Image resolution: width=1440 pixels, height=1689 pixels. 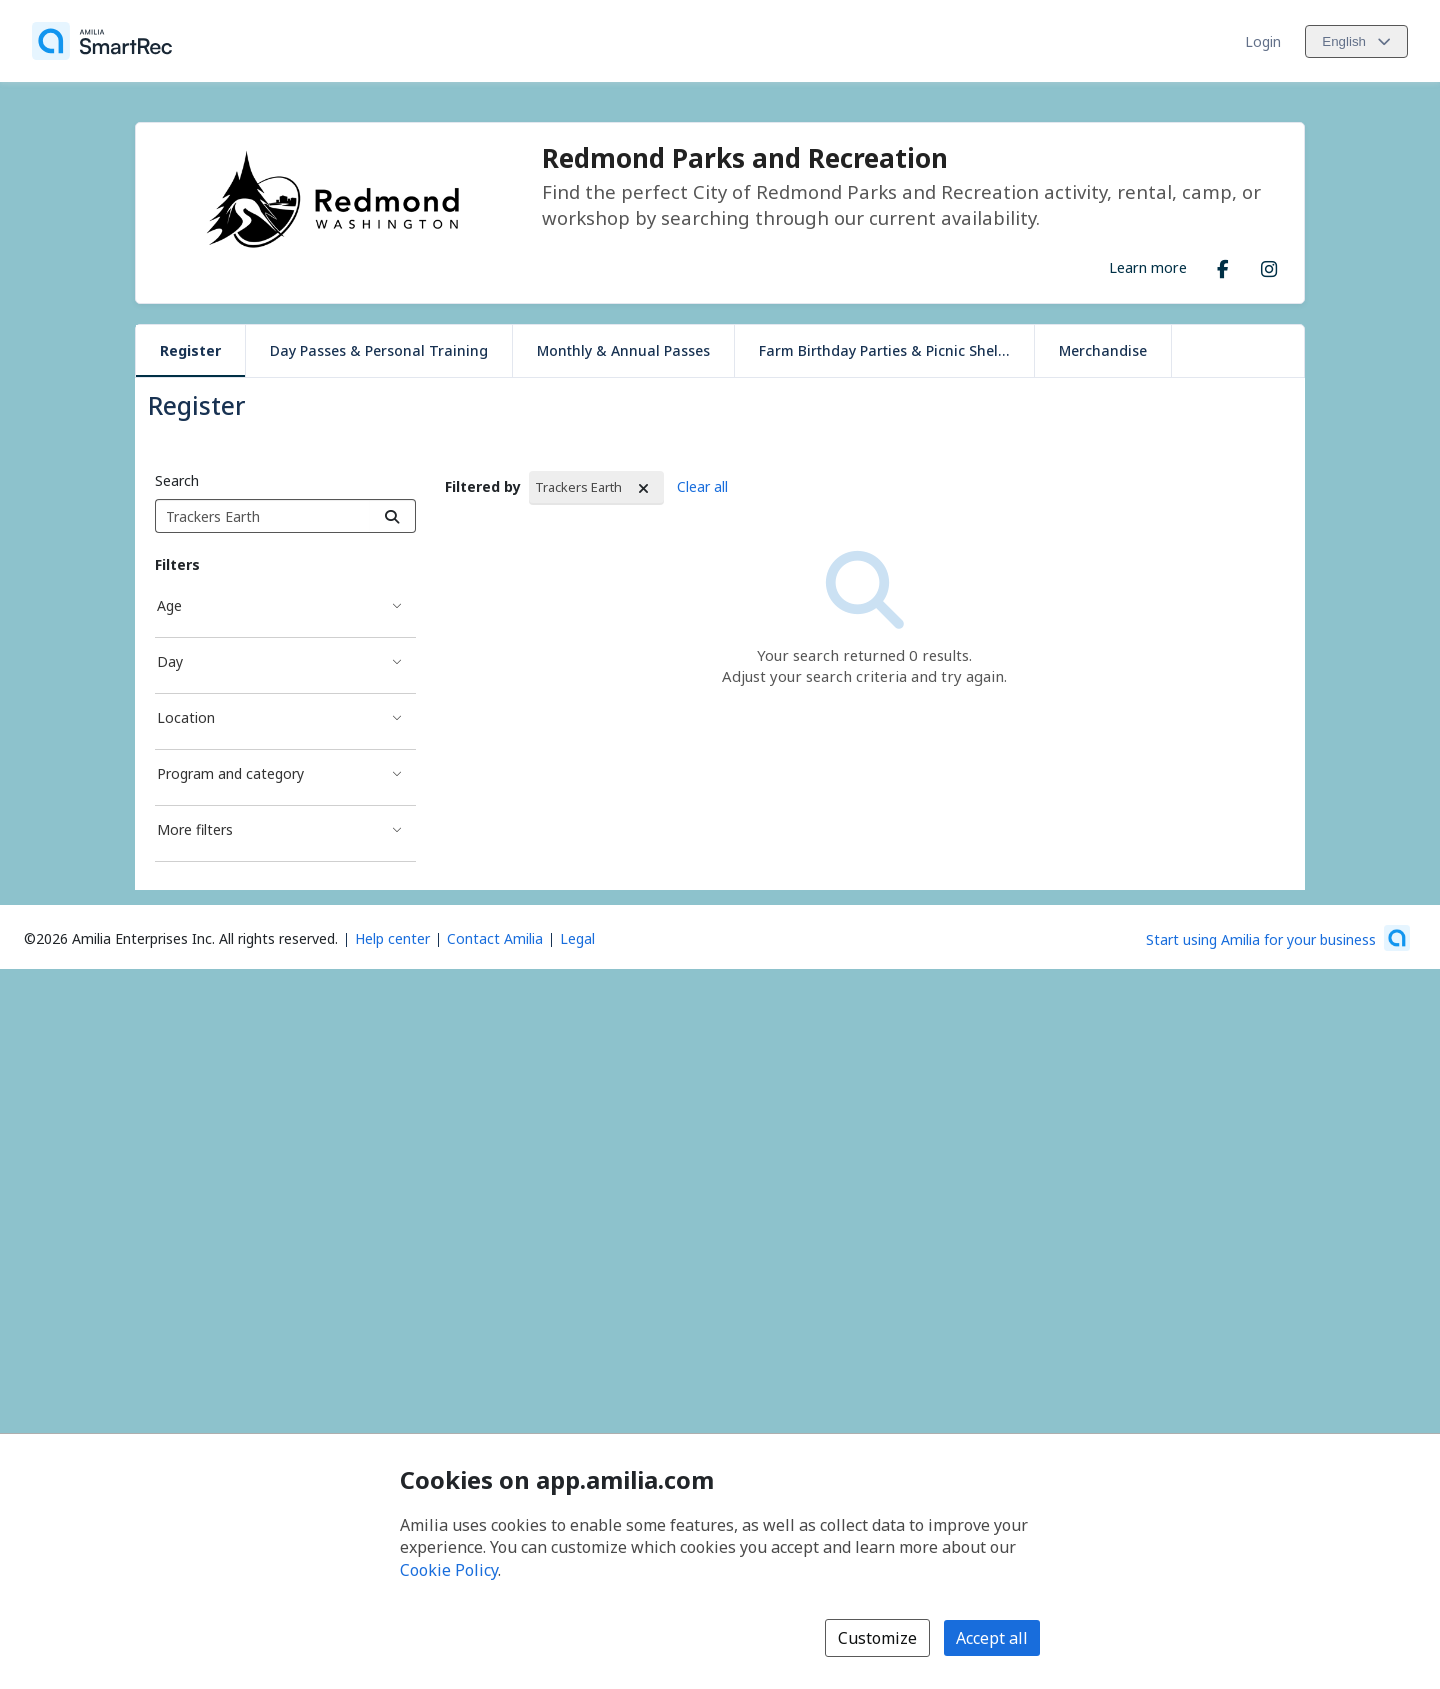 I want to click on [Facebook (opens a new window)], so click(x=1223, y=265).